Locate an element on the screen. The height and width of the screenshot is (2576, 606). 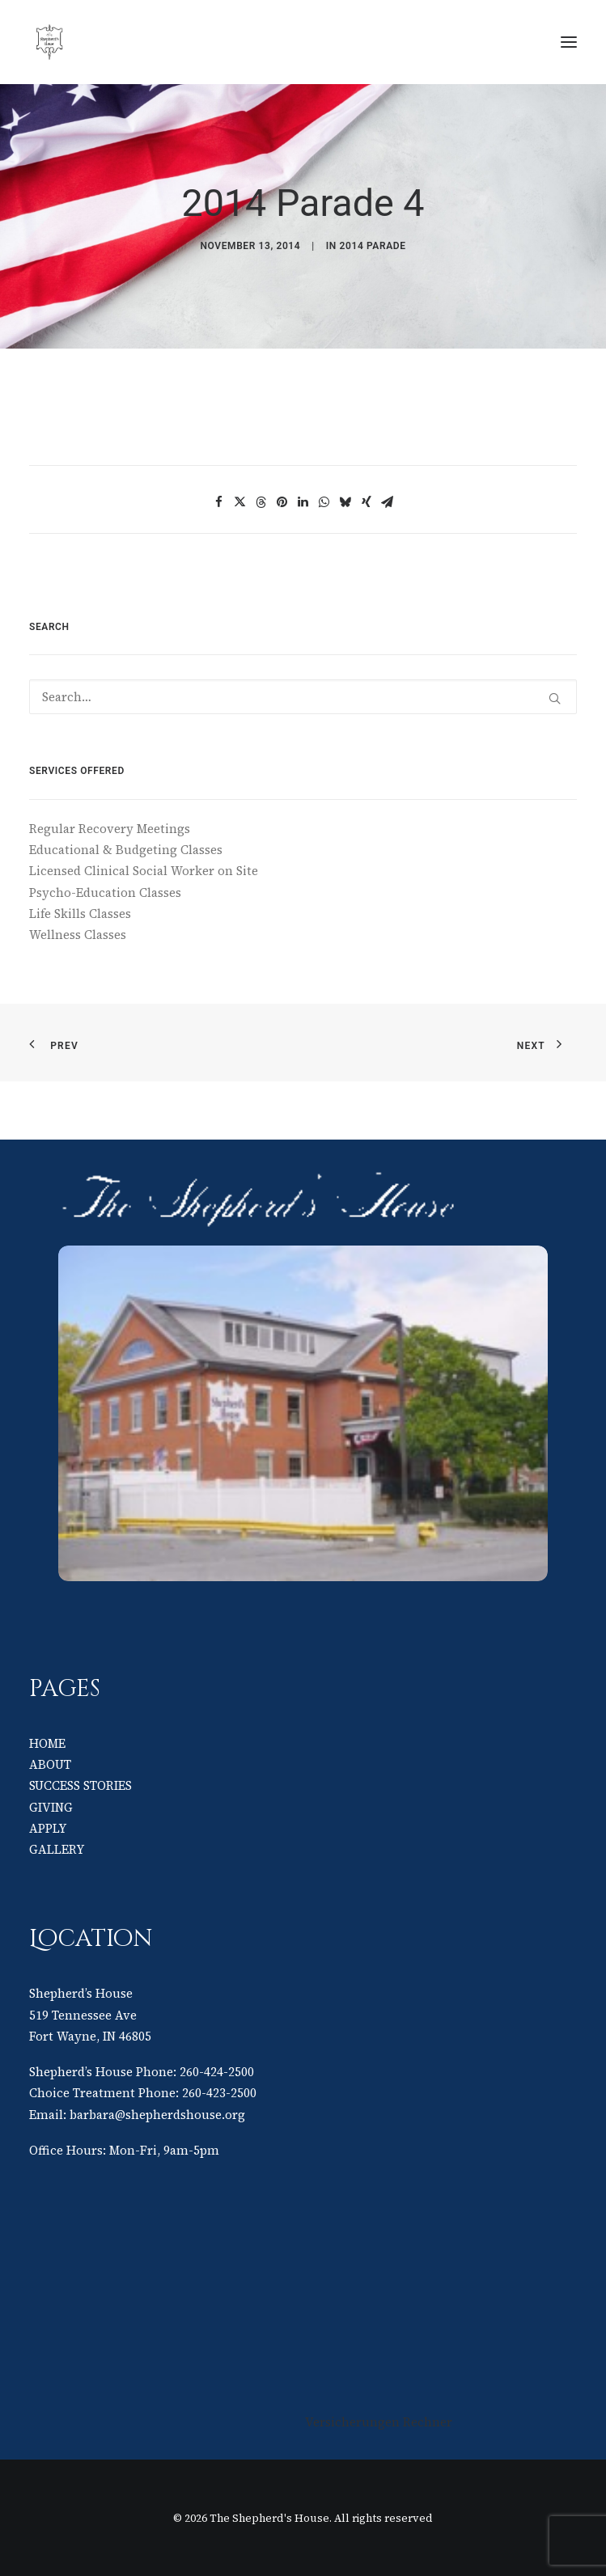
[Share on twitter] is located at coordinates (240, 502).